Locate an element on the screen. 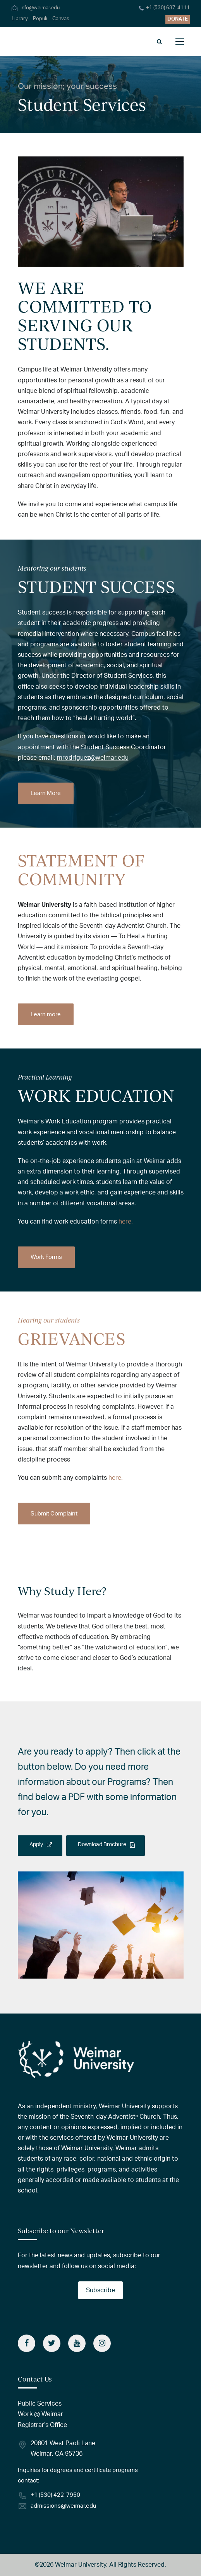 The height and width of the screenshot is (2576, 201). Registrar’s Office is located at coordinates (42, 2425).